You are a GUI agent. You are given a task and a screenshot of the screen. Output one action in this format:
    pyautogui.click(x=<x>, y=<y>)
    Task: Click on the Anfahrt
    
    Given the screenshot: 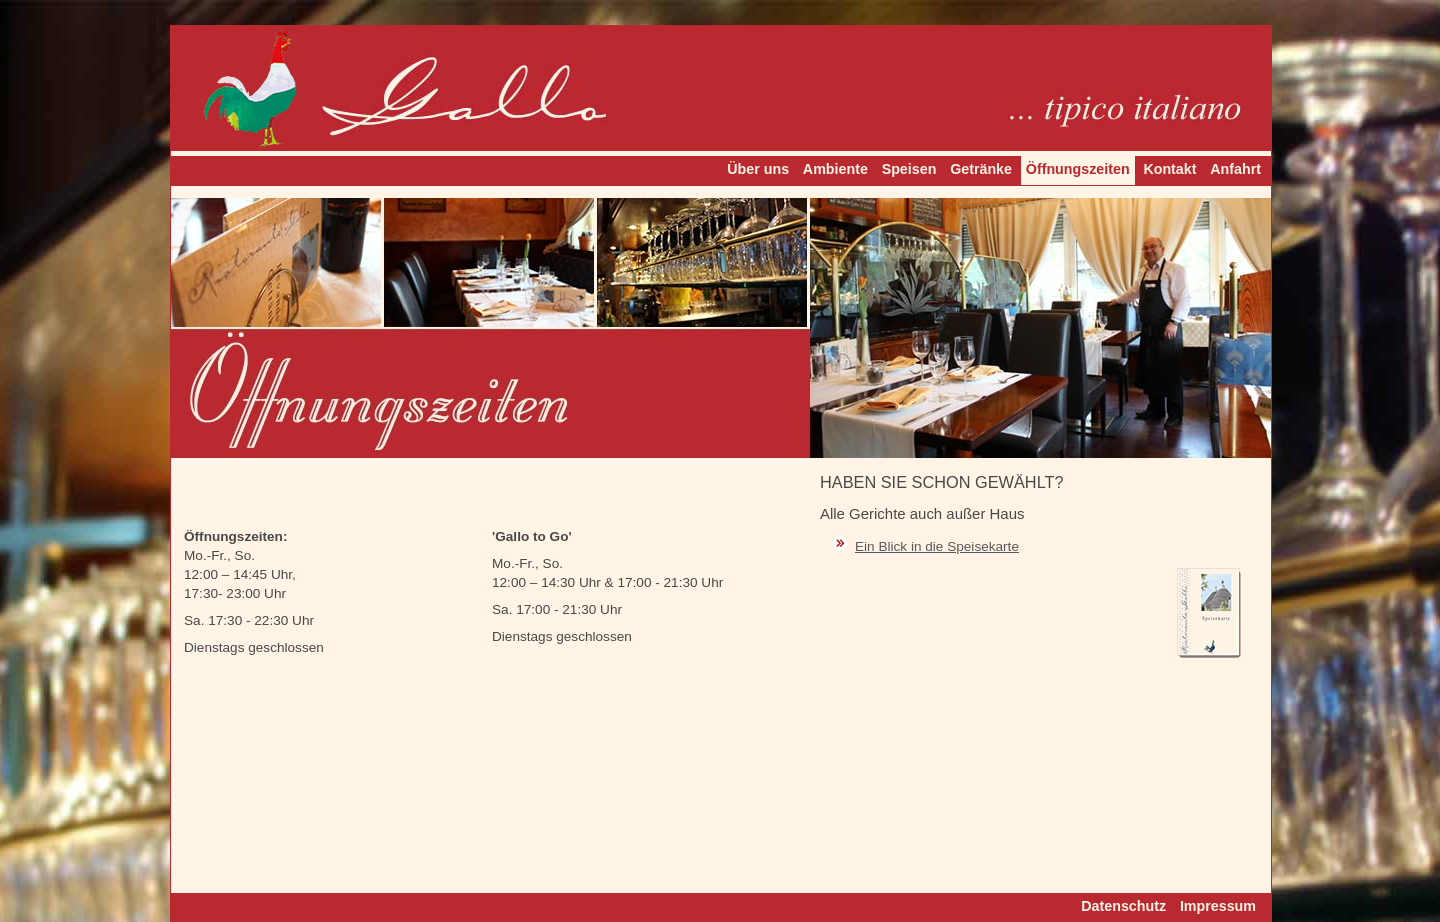 What is the action you would take?
    pyautogui.click(x=1235, y=169)
    